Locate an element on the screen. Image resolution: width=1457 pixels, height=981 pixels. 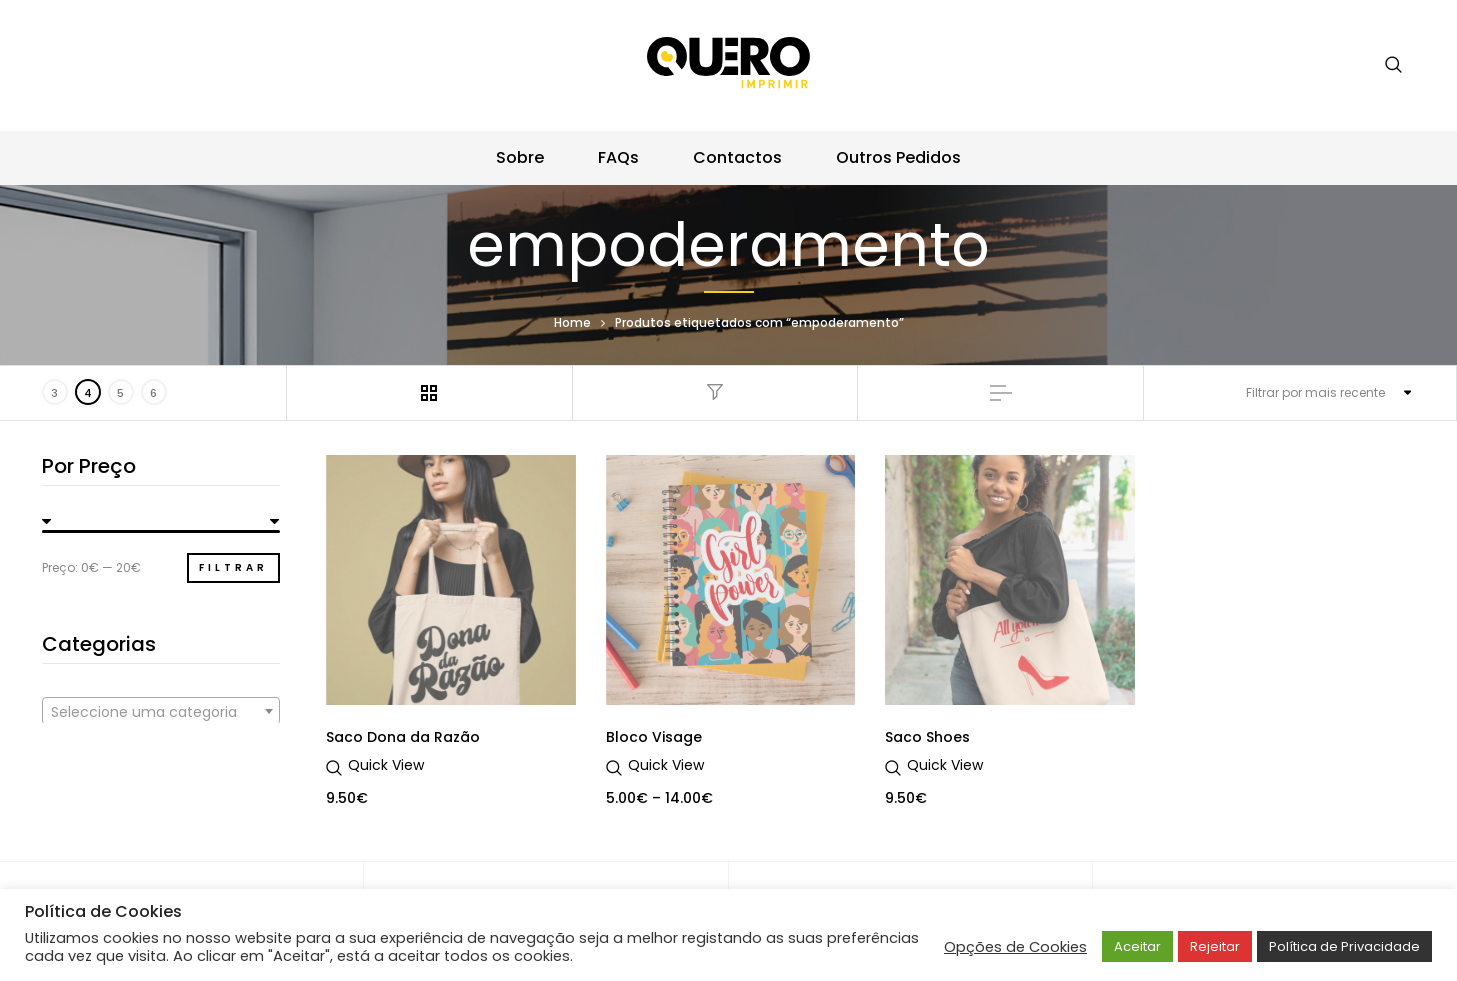
Contactos is located at coordinates (737, 157).